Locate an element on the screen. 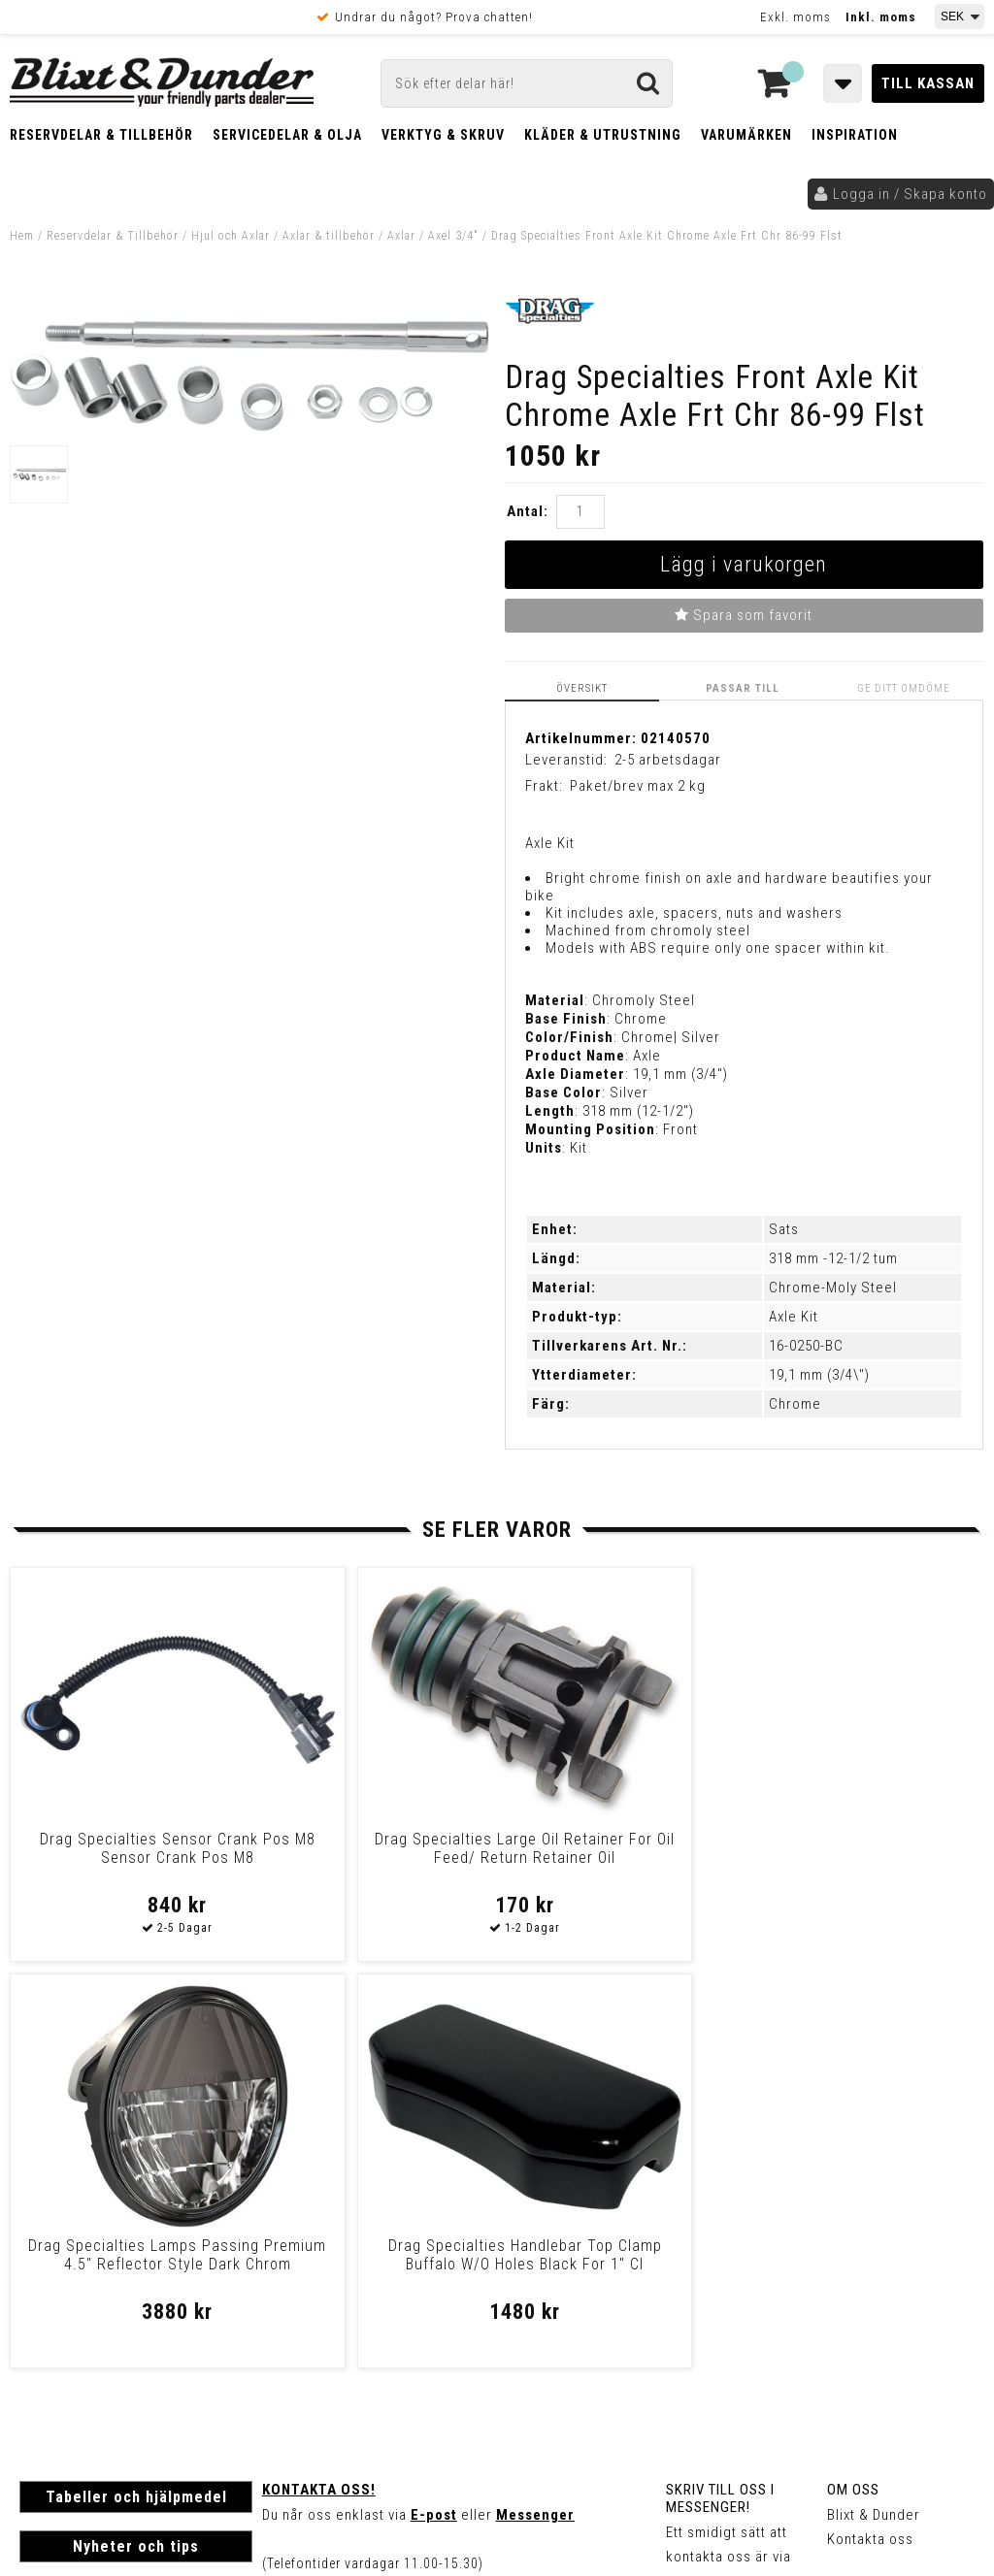 The width and height of the screenshot is (994, 2576). Paket/brev max 2 kg is located at coordinates (638, 786).